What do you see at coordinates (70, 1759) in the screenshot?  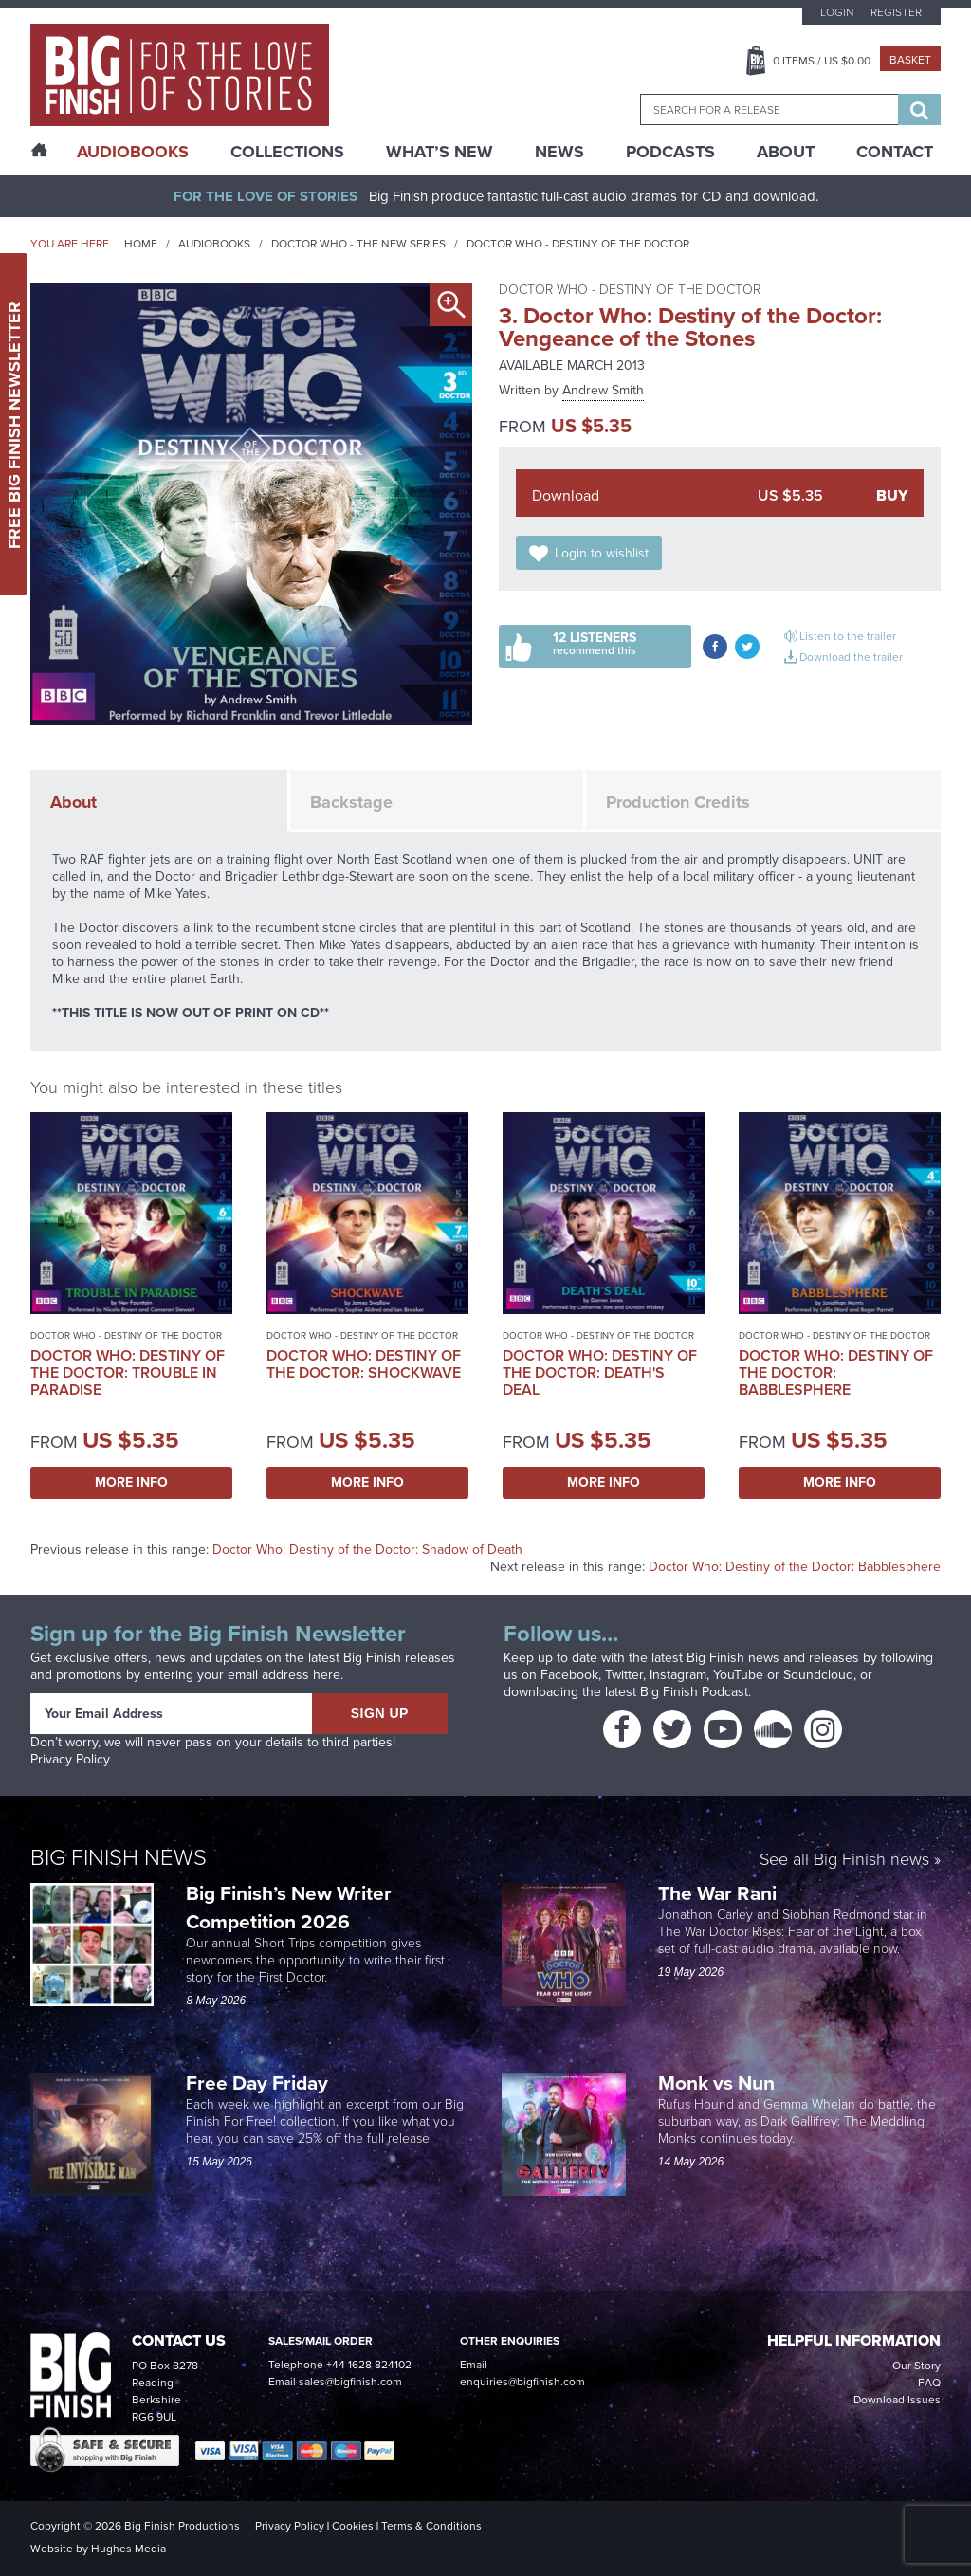 I see `Privacy Policy` at bounding box center [70, 1759].